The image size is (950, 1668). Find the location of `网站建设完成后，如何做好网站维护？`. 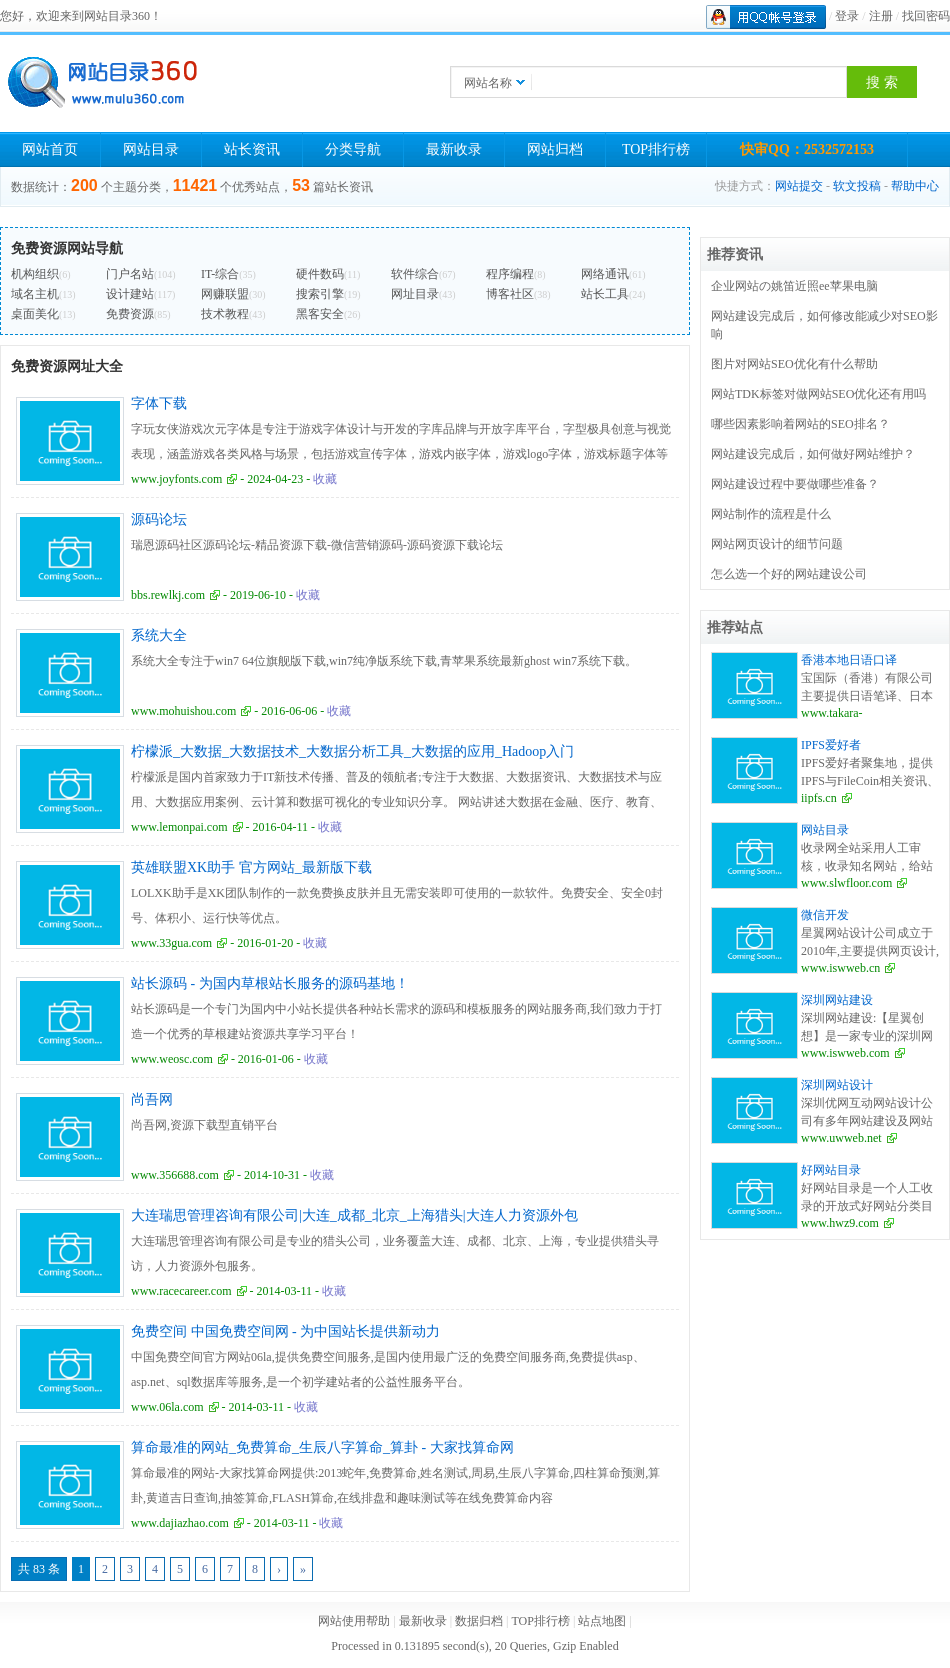

网站建设完成后，如何做好网站维护？ is located at coordinates (813, 454).